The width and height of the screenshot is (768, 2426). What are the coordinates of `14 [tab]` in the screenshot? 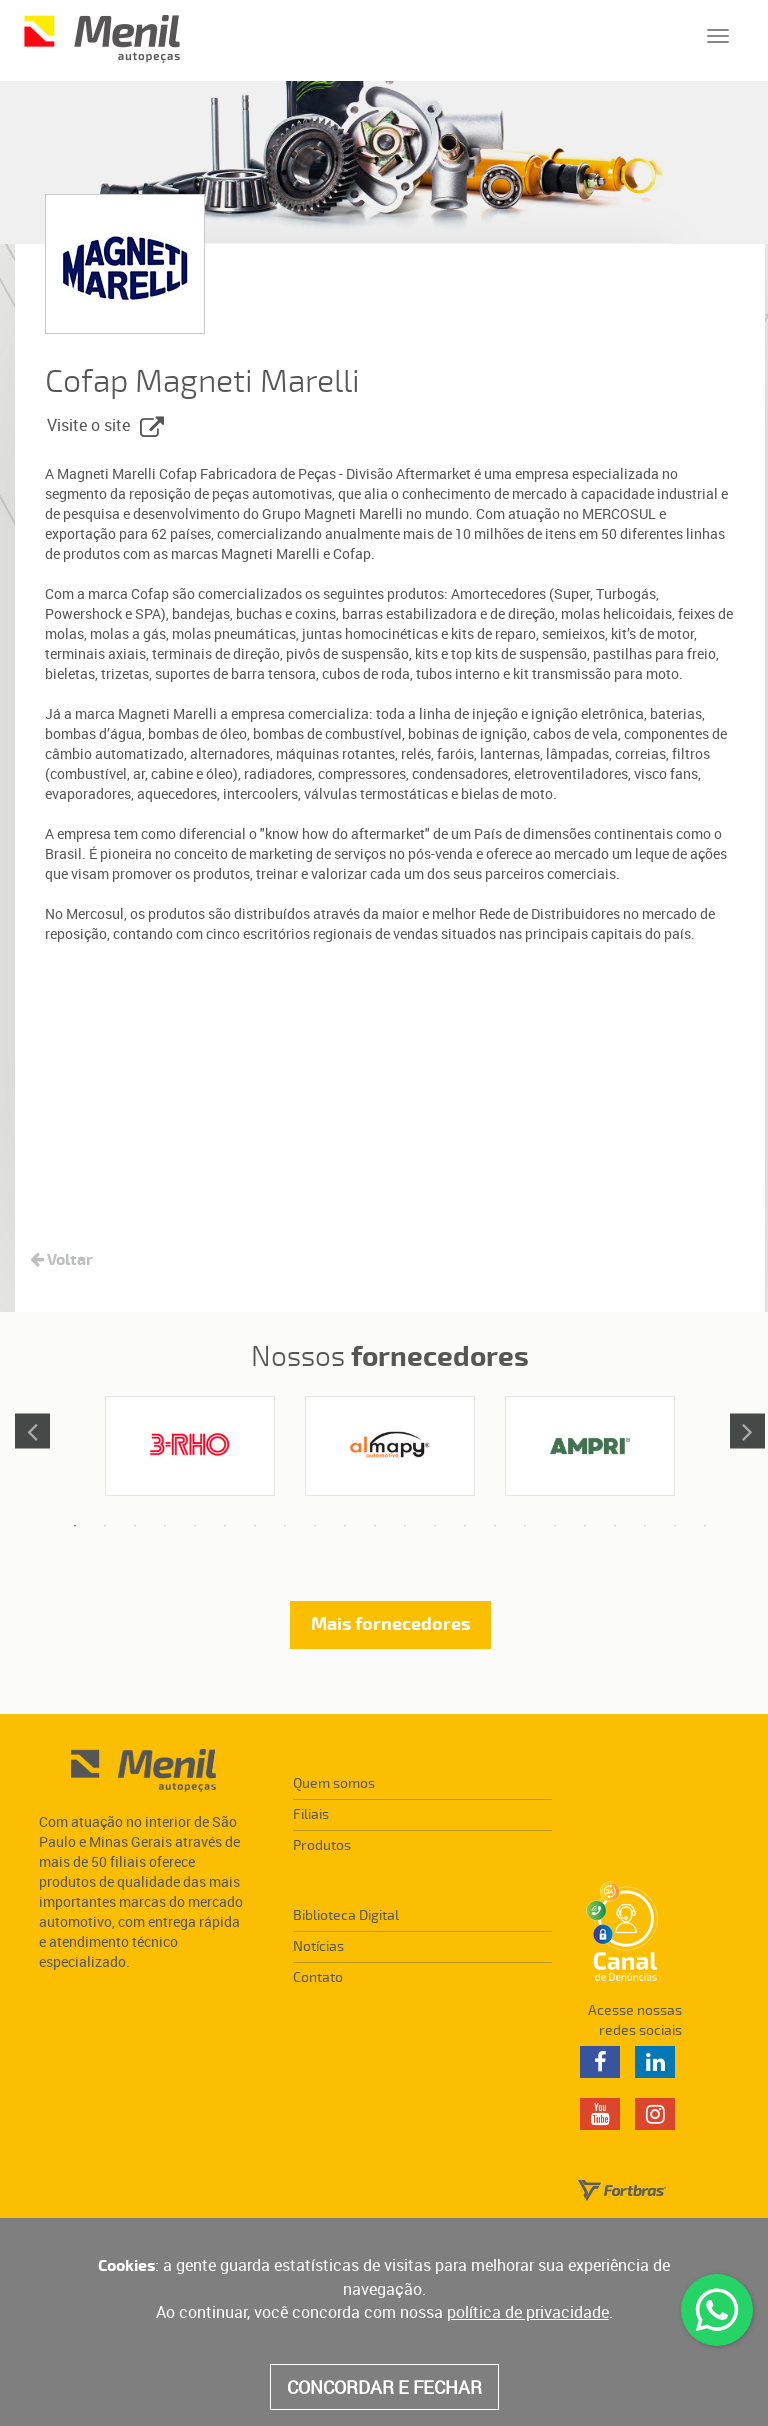 It's located at (465, 1526).